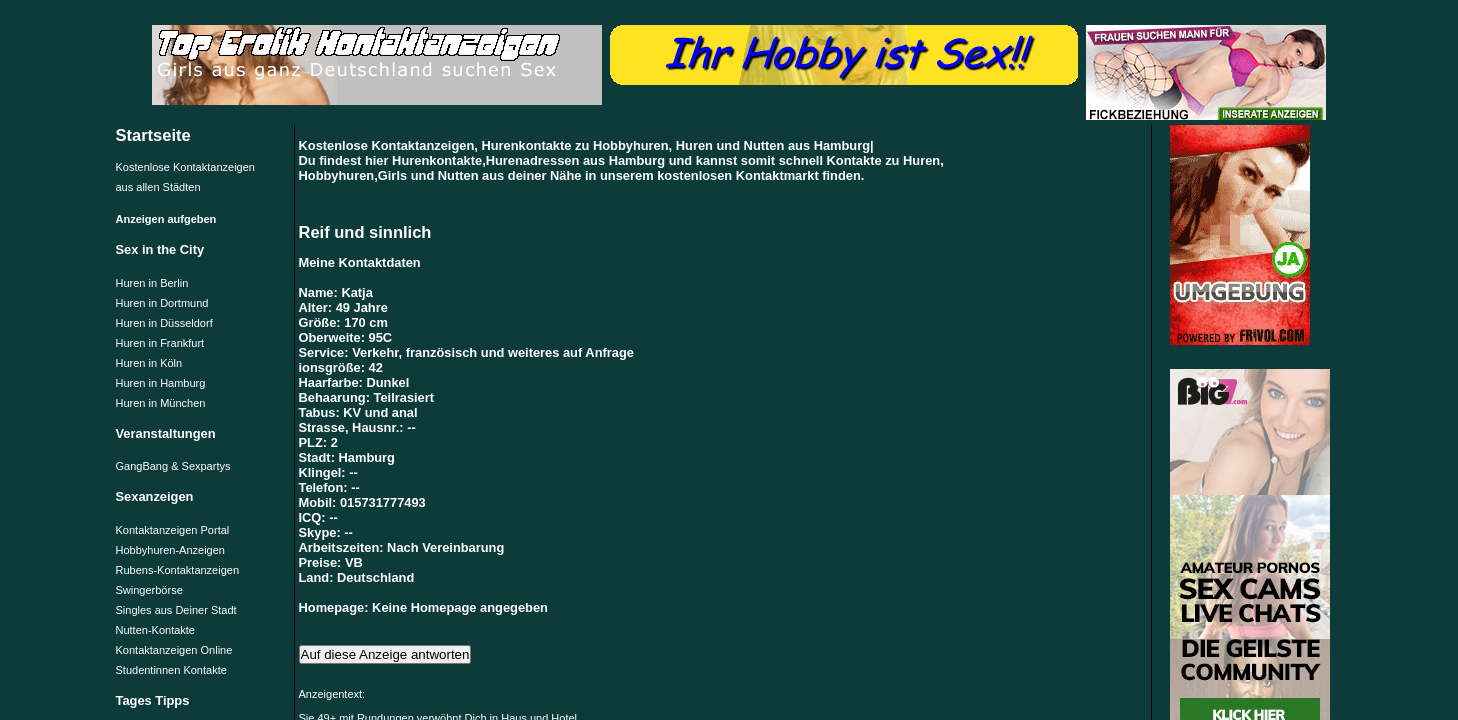 The image size is (1458, 720). What do you see at coordinates (162, 303) in the screenshot?
I see `Huren in Dortmund` at bounding box center [162, 303].